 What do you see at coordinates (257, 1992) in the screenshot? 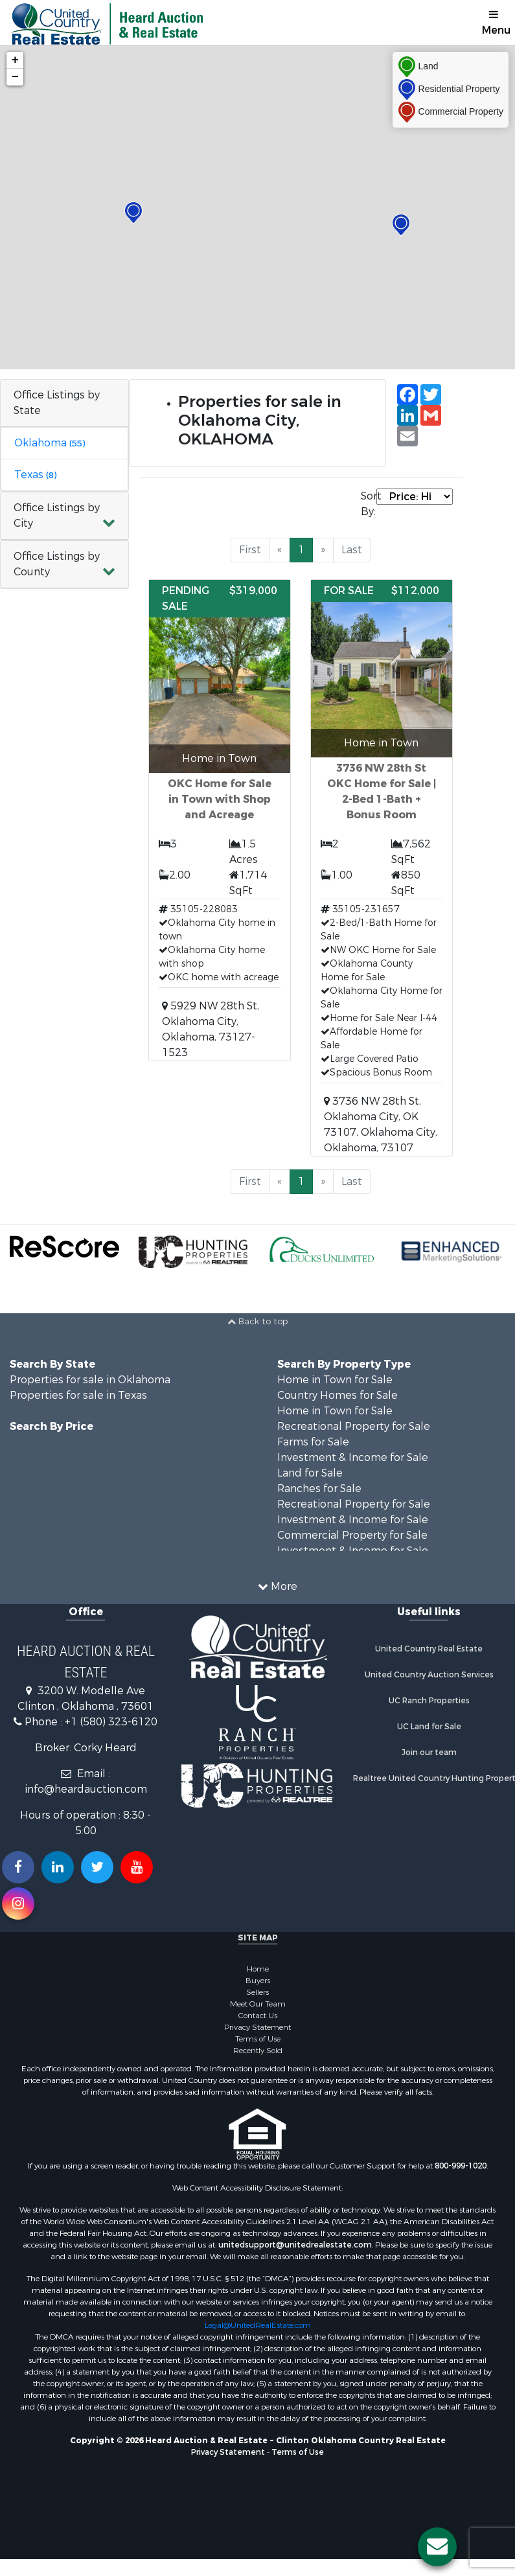
I see `Sellers` at bounding box center [257, 1992].